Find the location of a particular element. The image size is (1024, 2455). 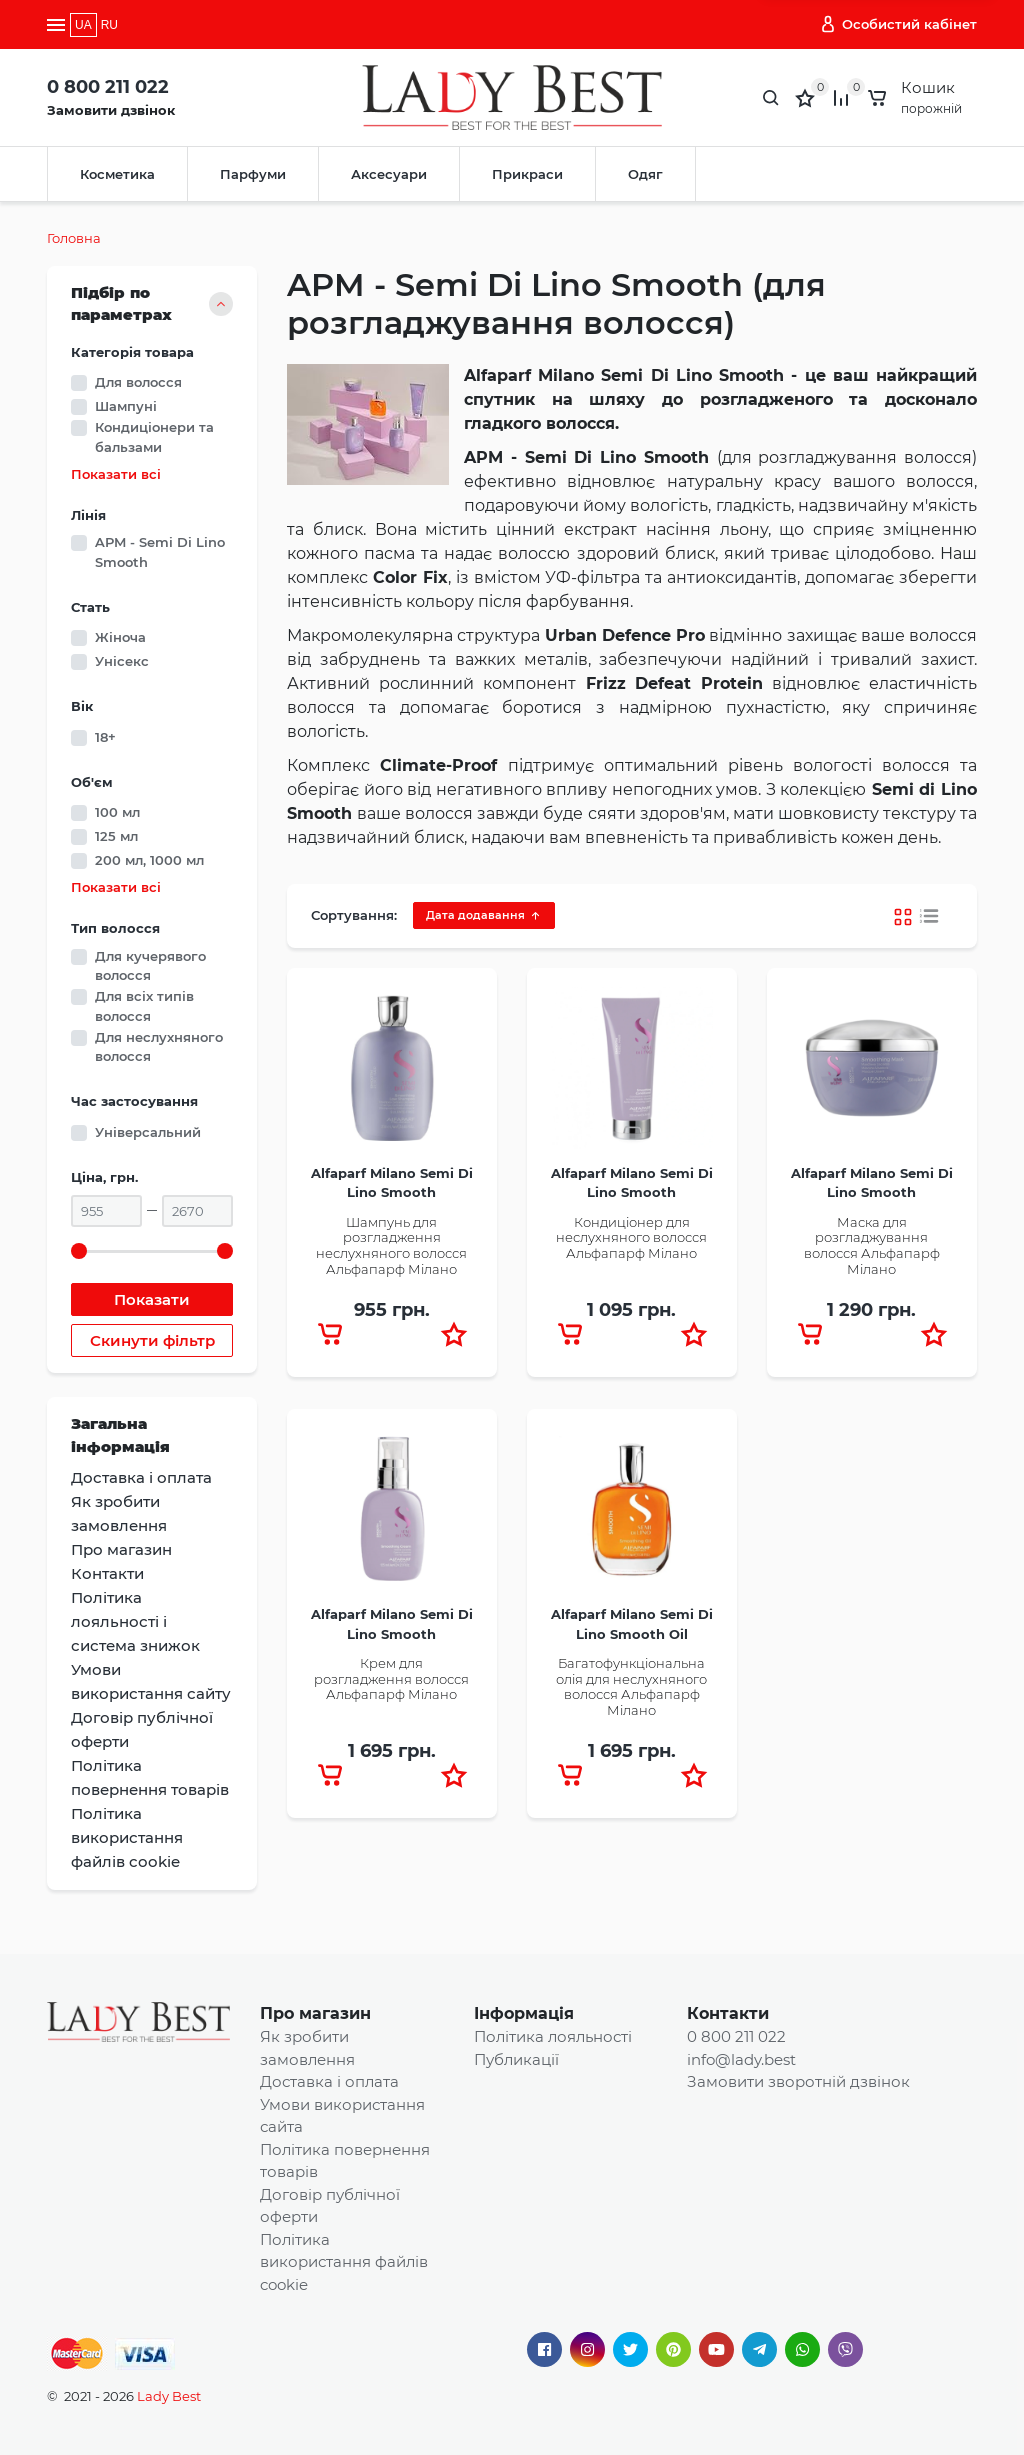

Жіноча is located at coordinates (120, 637).